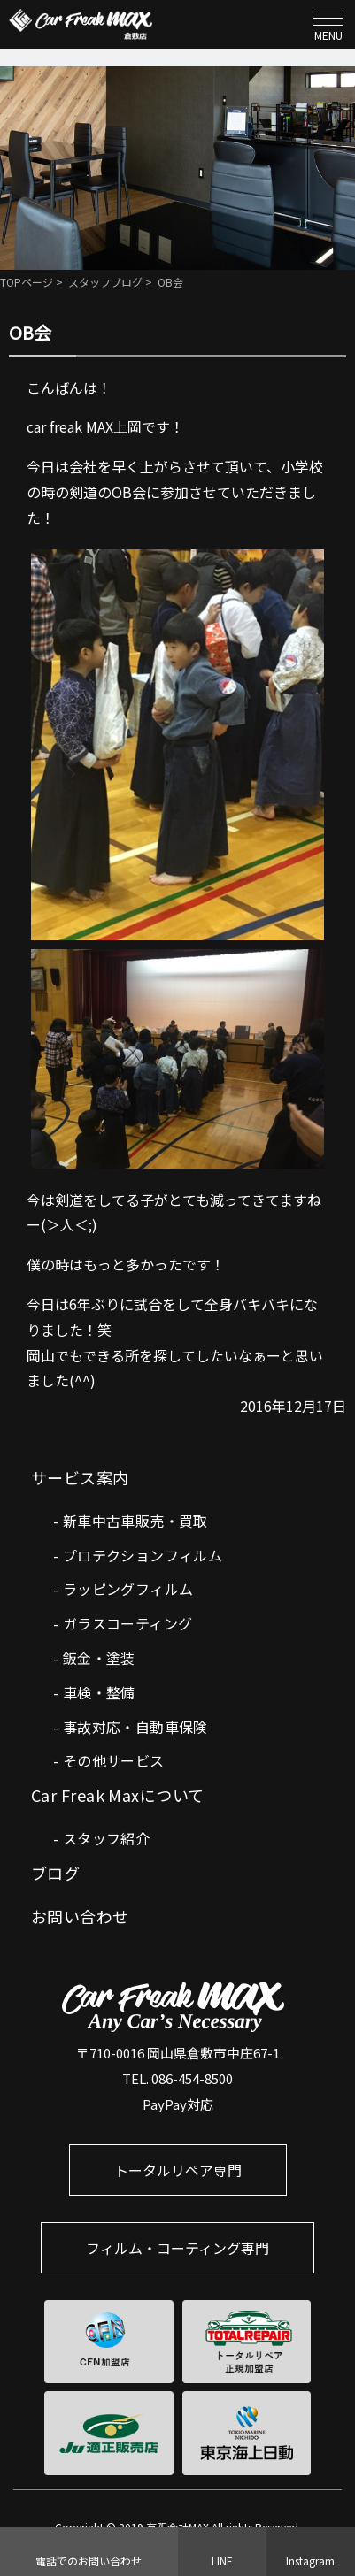  Describe the element at coordinates (80, 1916) in the screenshot. I see `お問い合わせ` at that location.